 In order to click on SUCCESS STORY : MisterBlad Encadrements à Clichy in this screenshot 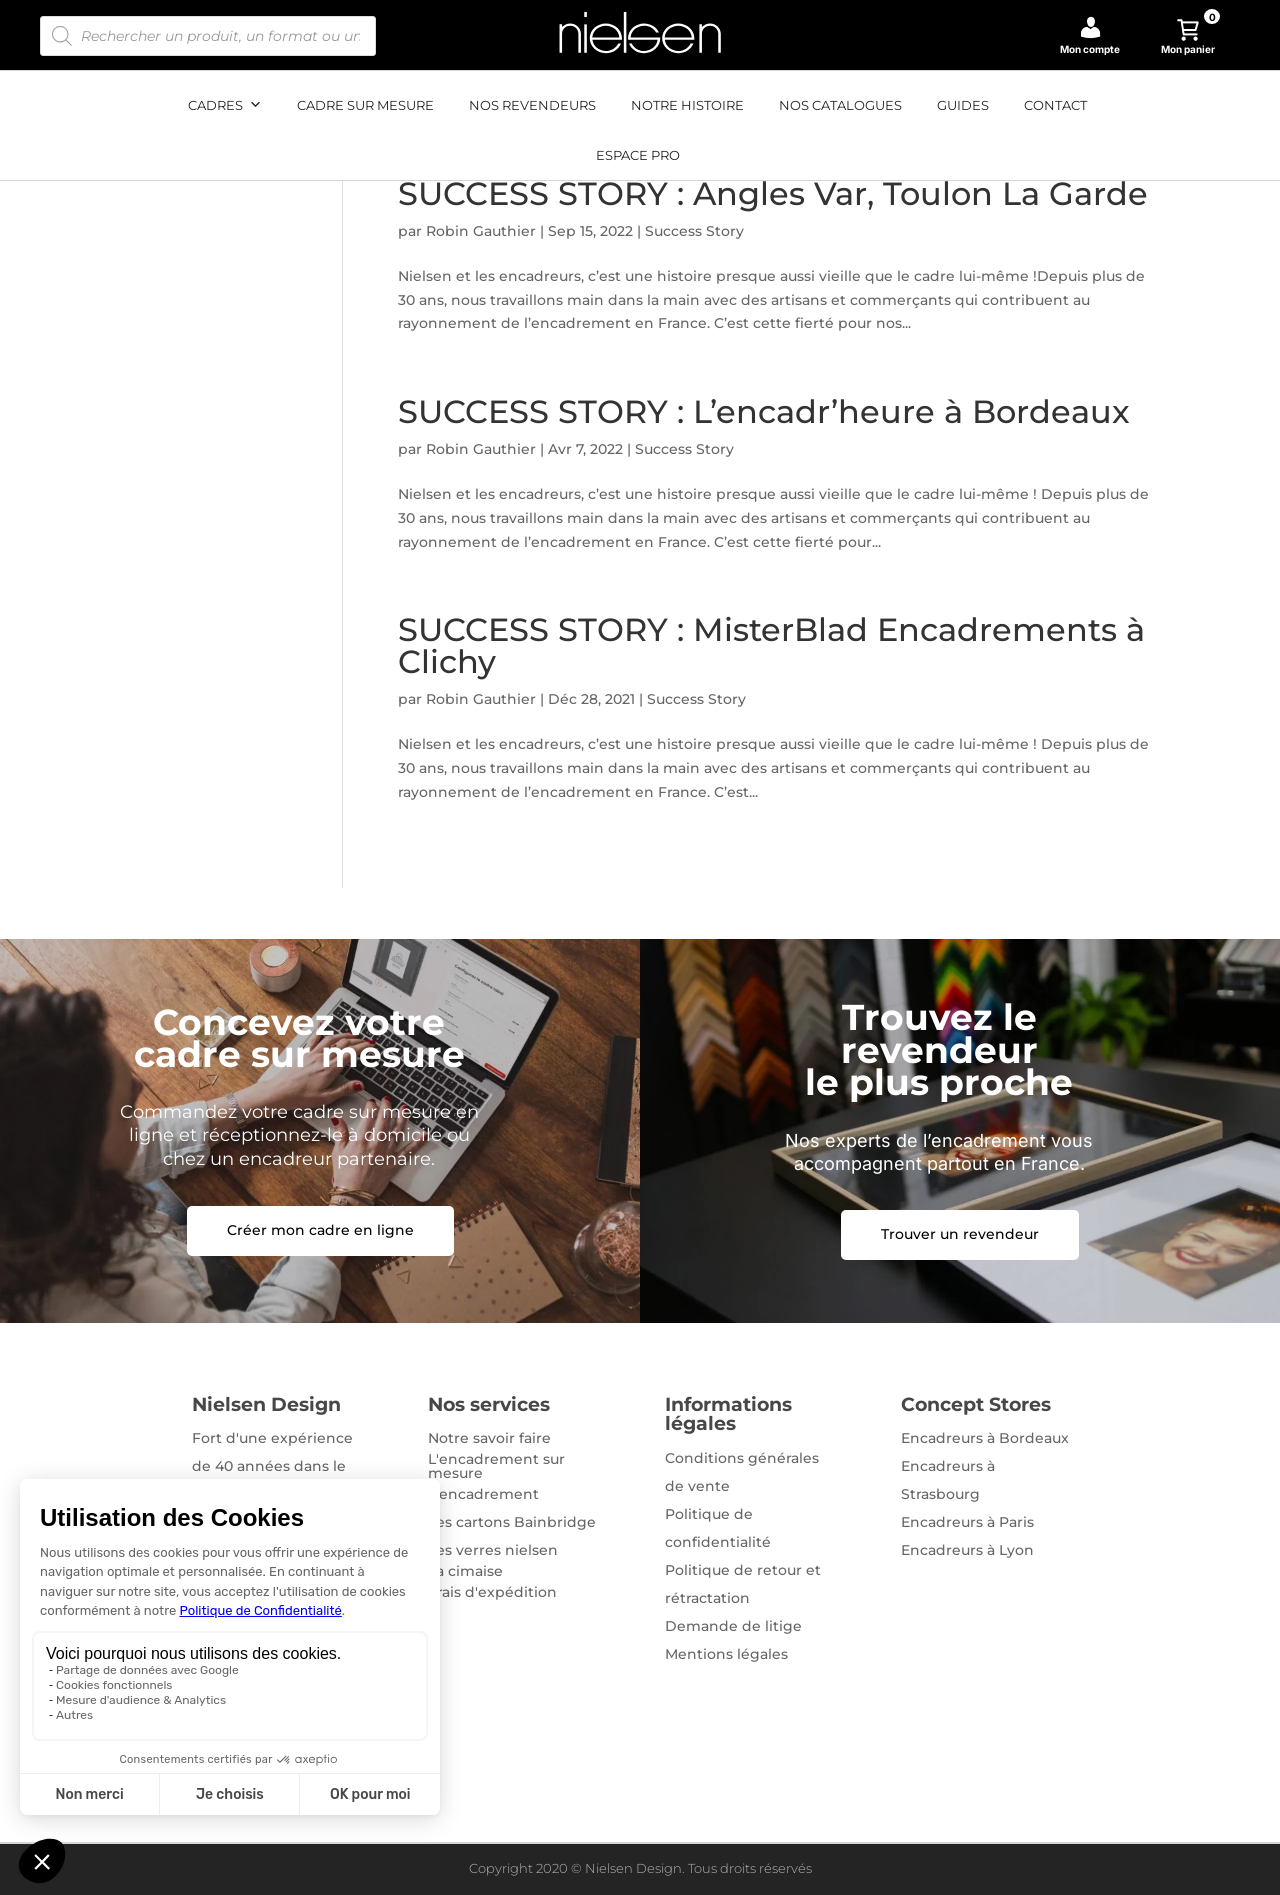, I will do `click(771, 645)`.